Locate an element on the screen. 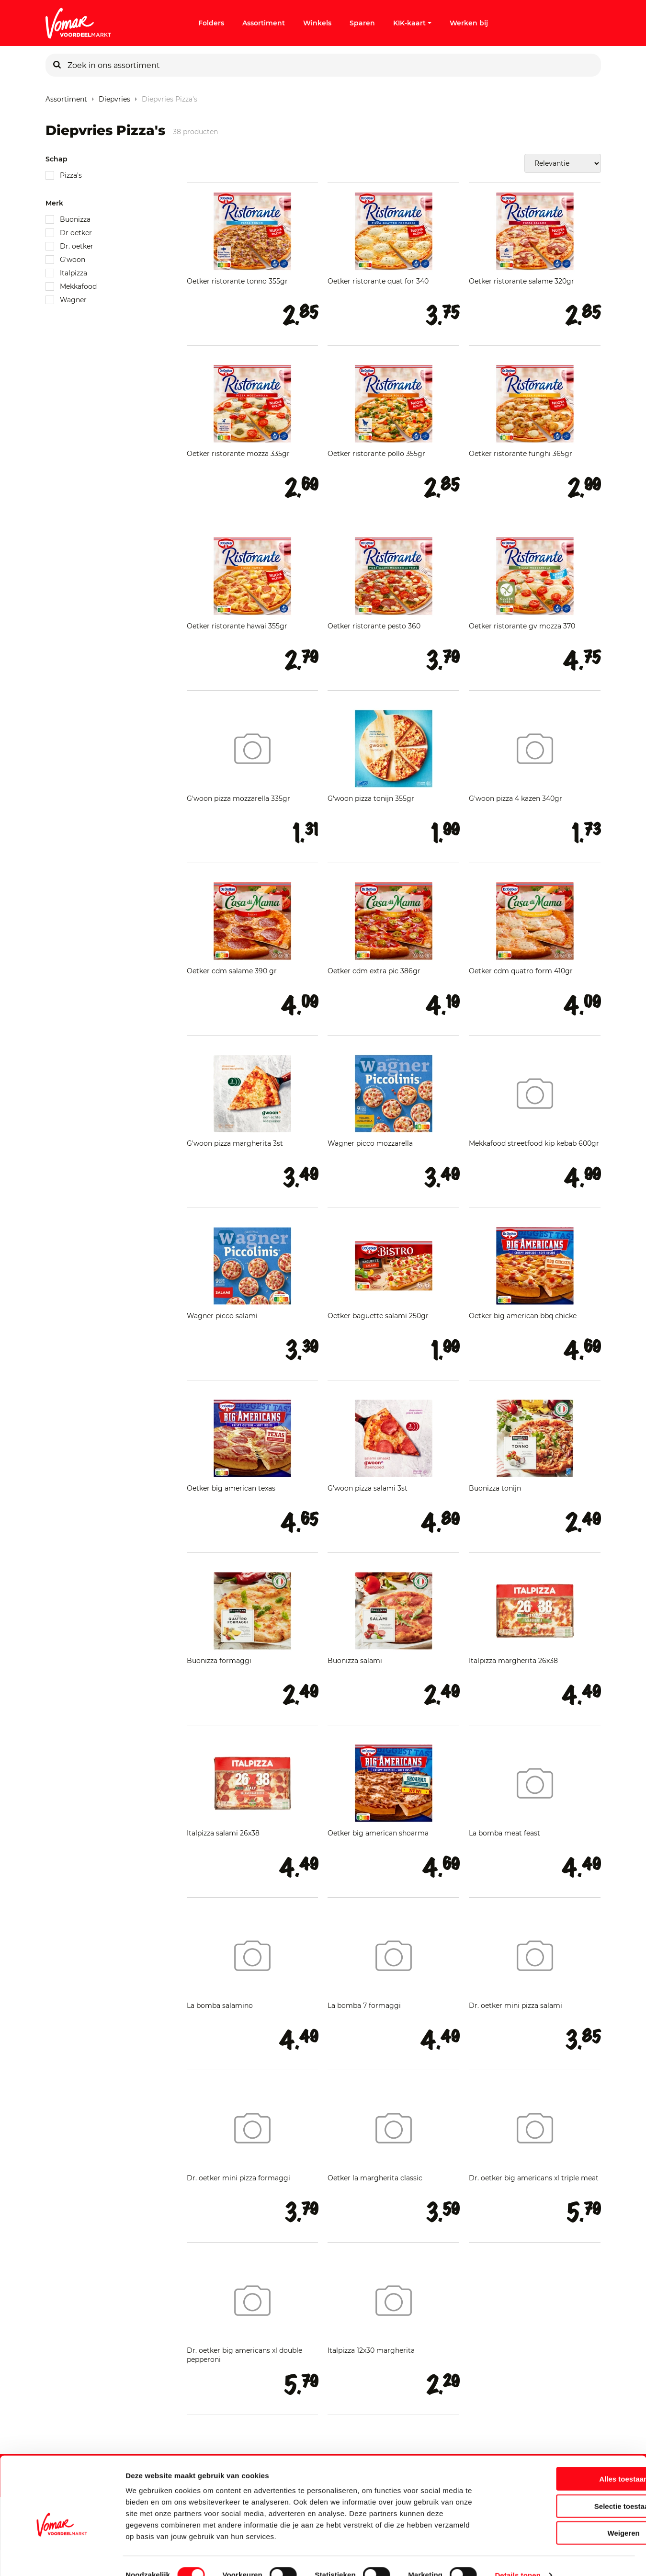 This screenshot has height=2576, width=646. Weigeren is located at coordinates (566, 2515).